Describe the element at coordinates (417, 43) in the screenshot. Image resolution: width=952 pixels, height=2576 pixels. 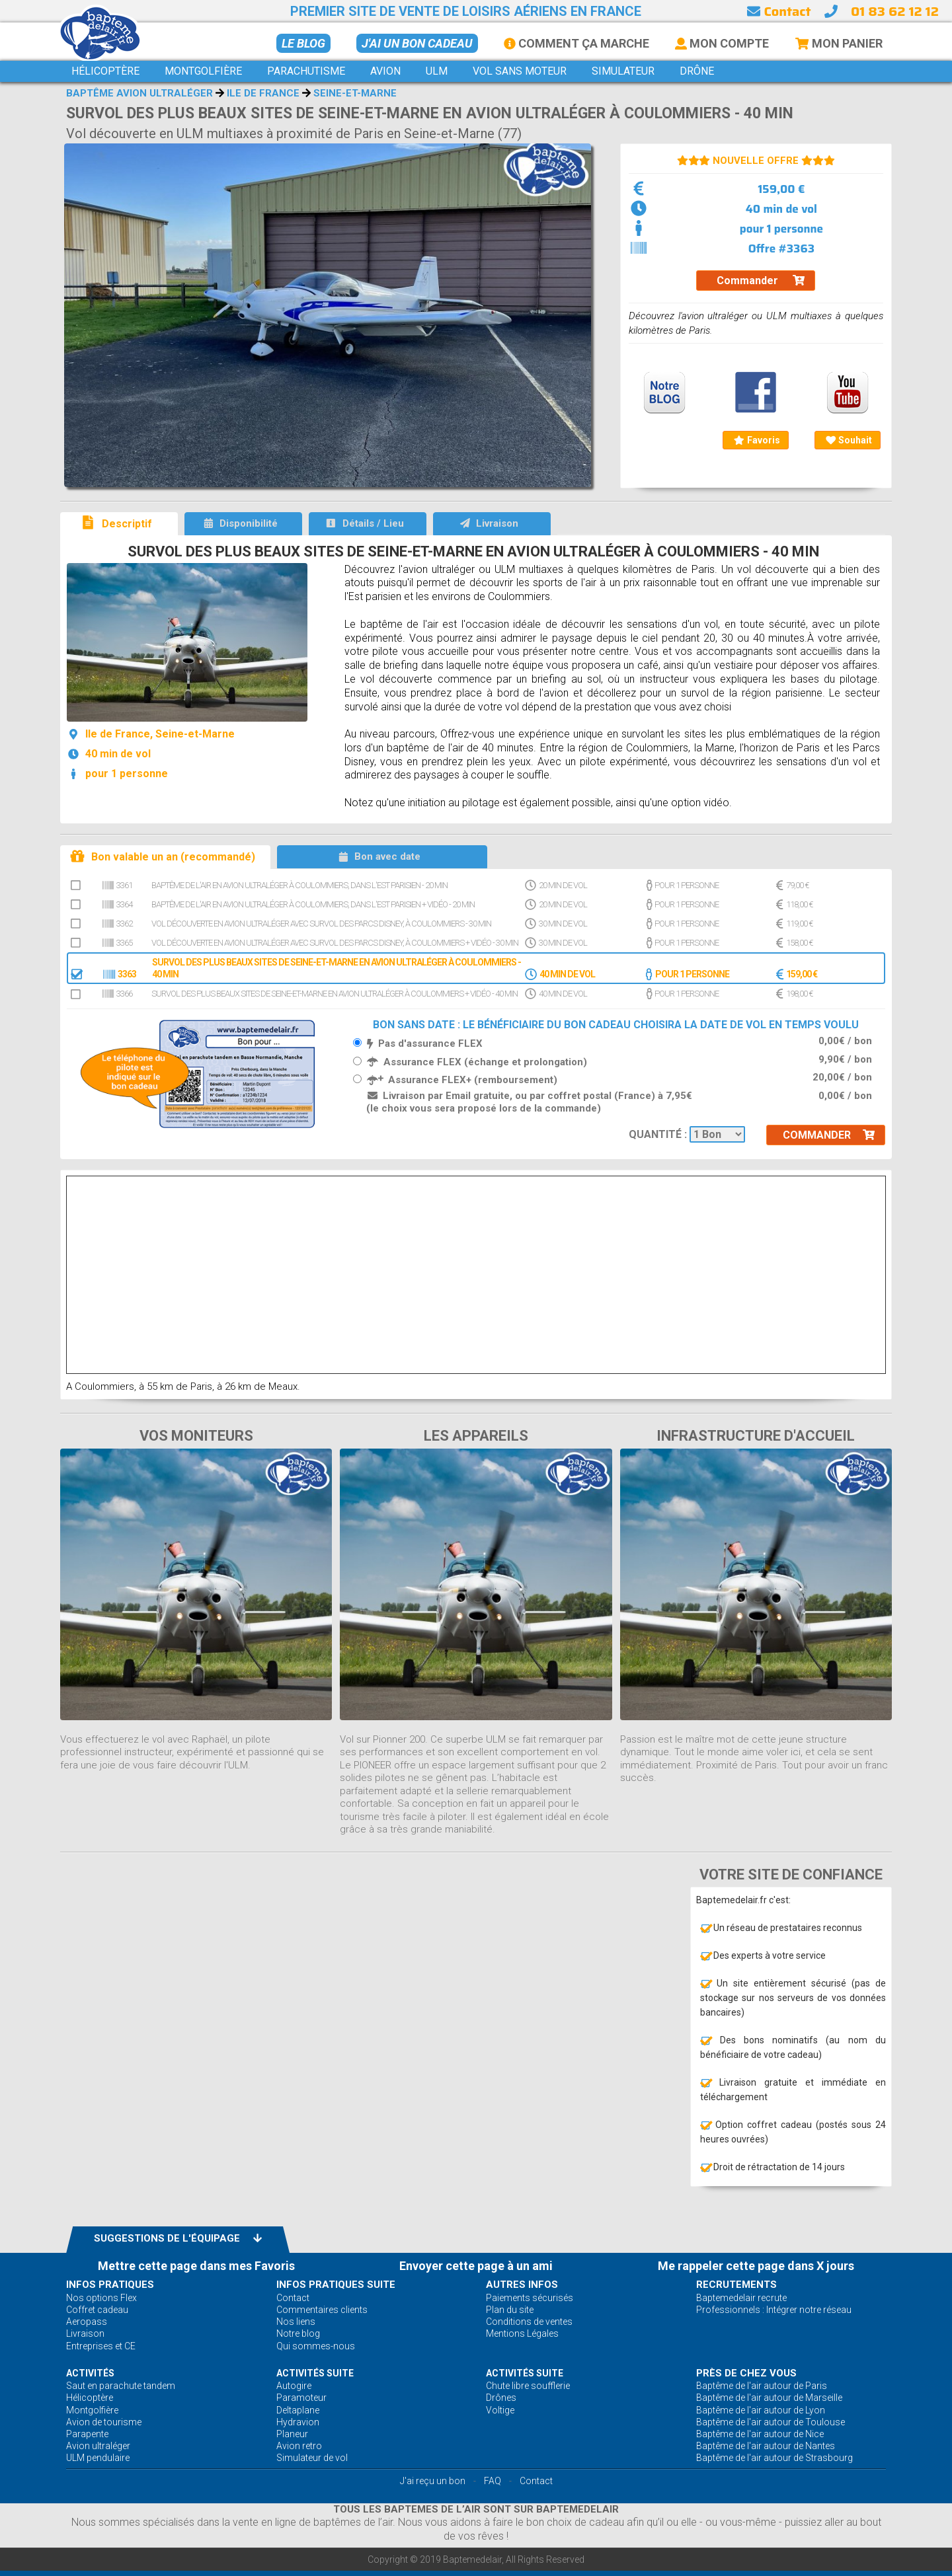
I see `J'ai un bon cadeau` at that location.